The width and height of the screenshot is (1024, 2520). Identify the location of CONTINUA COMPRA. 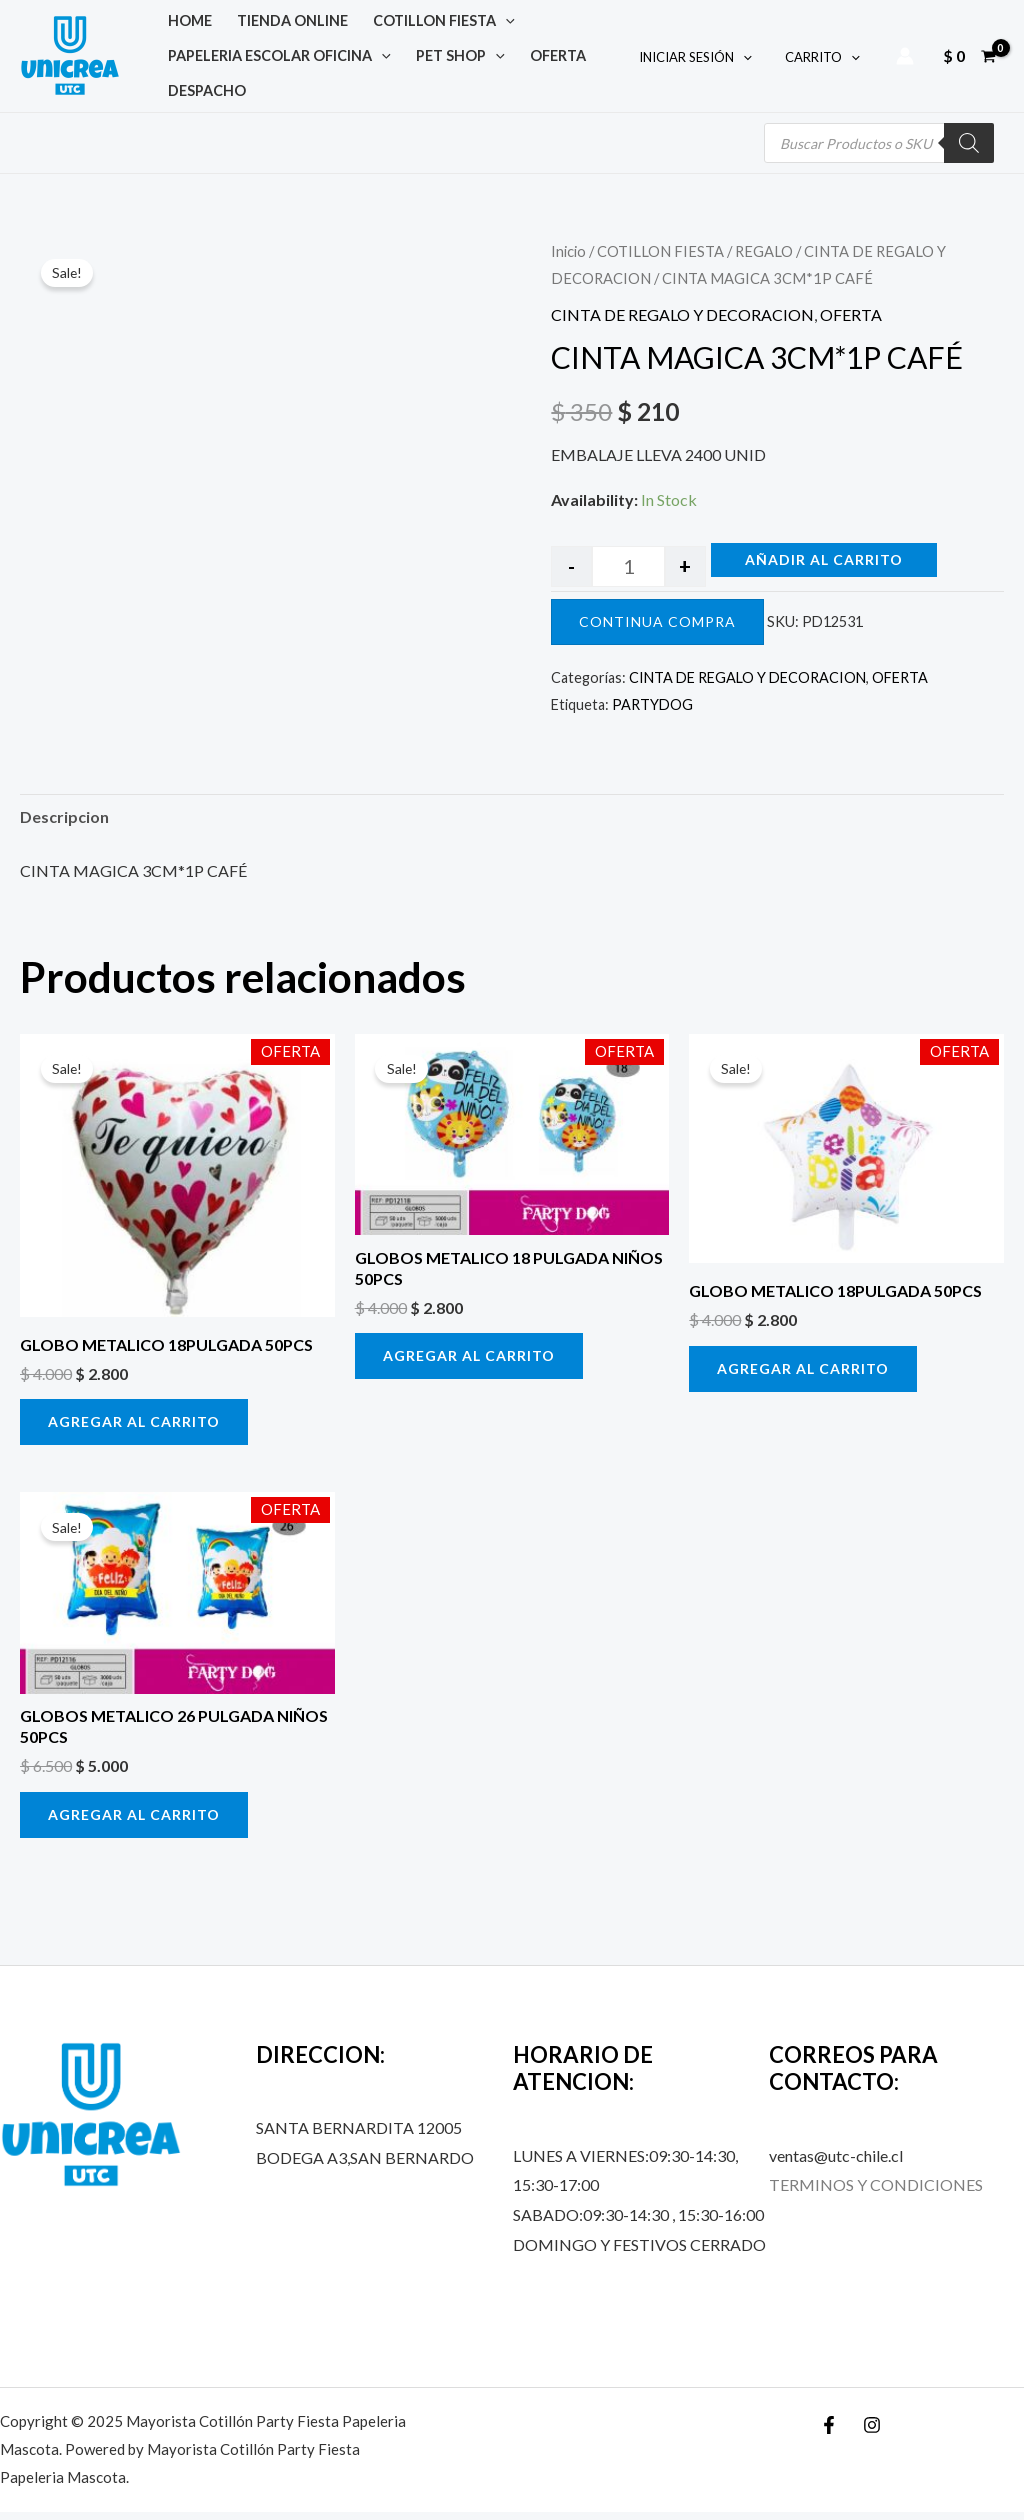
(657, 629).